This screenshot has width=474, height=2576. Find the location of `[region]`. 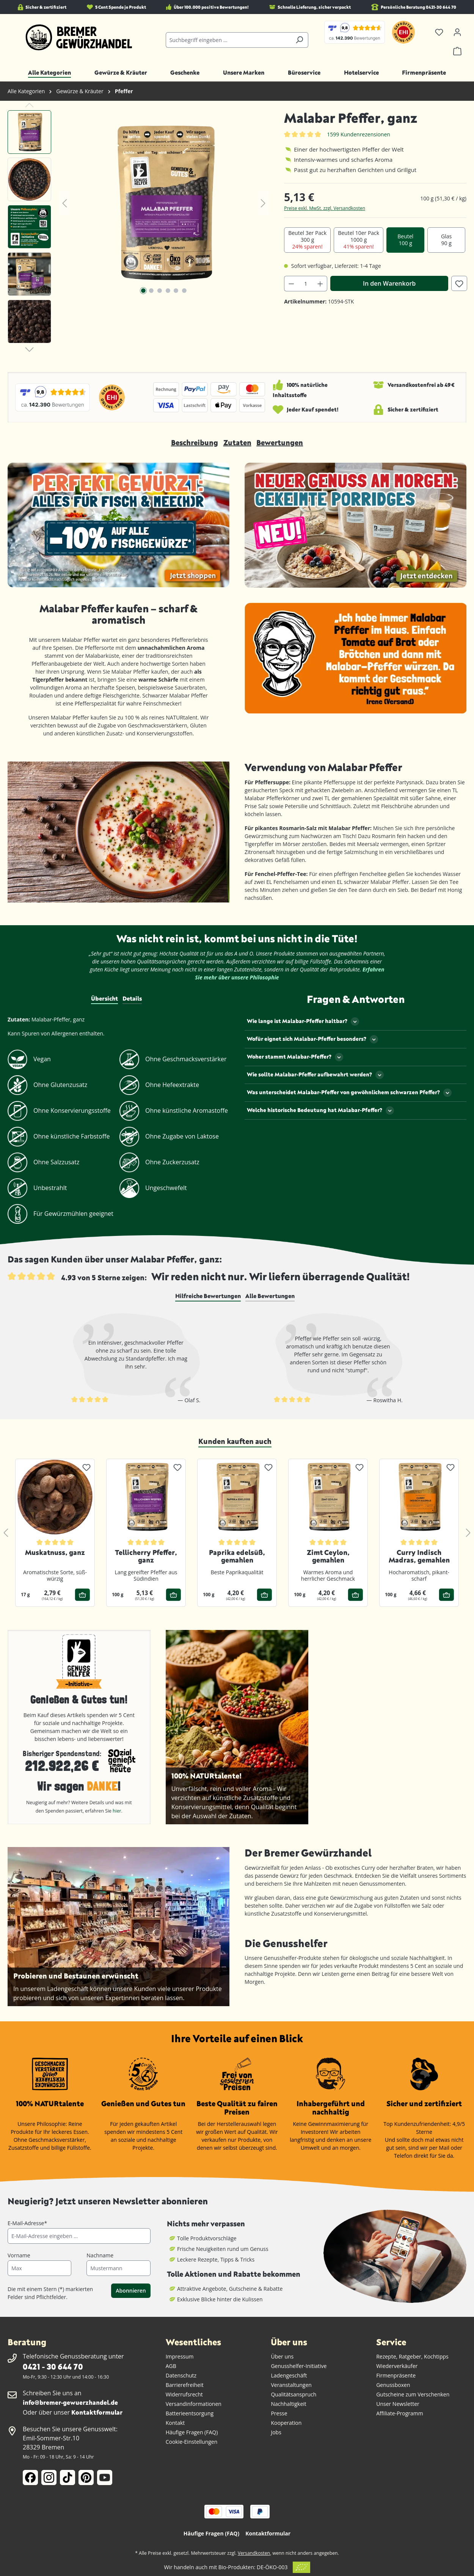

[region] is located at coordinates (138, 228).